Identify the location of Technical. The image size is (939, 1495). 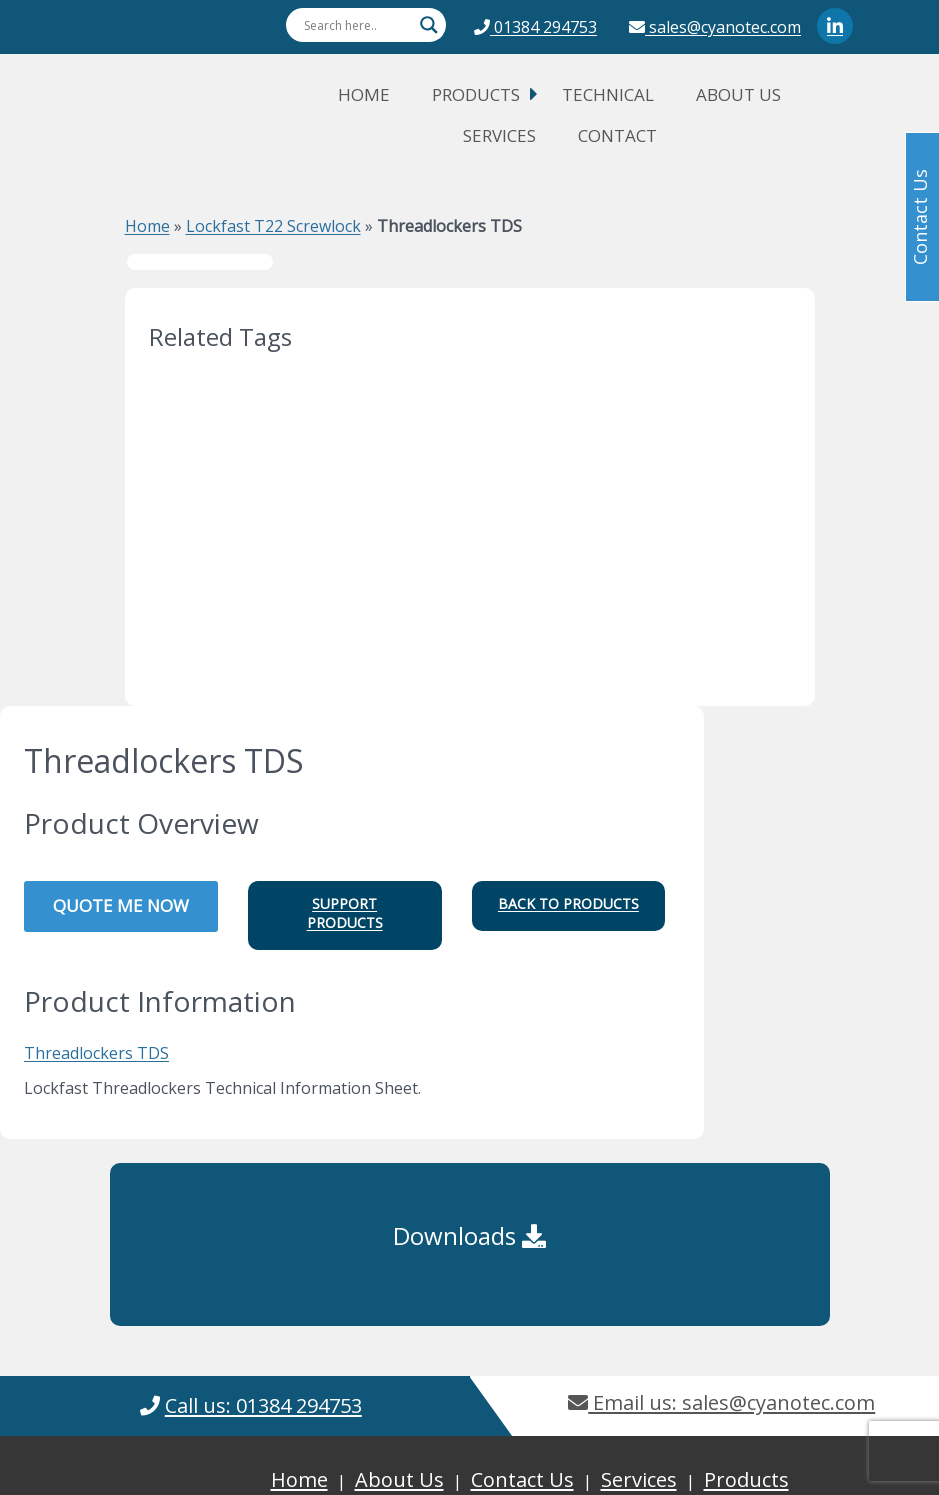
(608, 94).